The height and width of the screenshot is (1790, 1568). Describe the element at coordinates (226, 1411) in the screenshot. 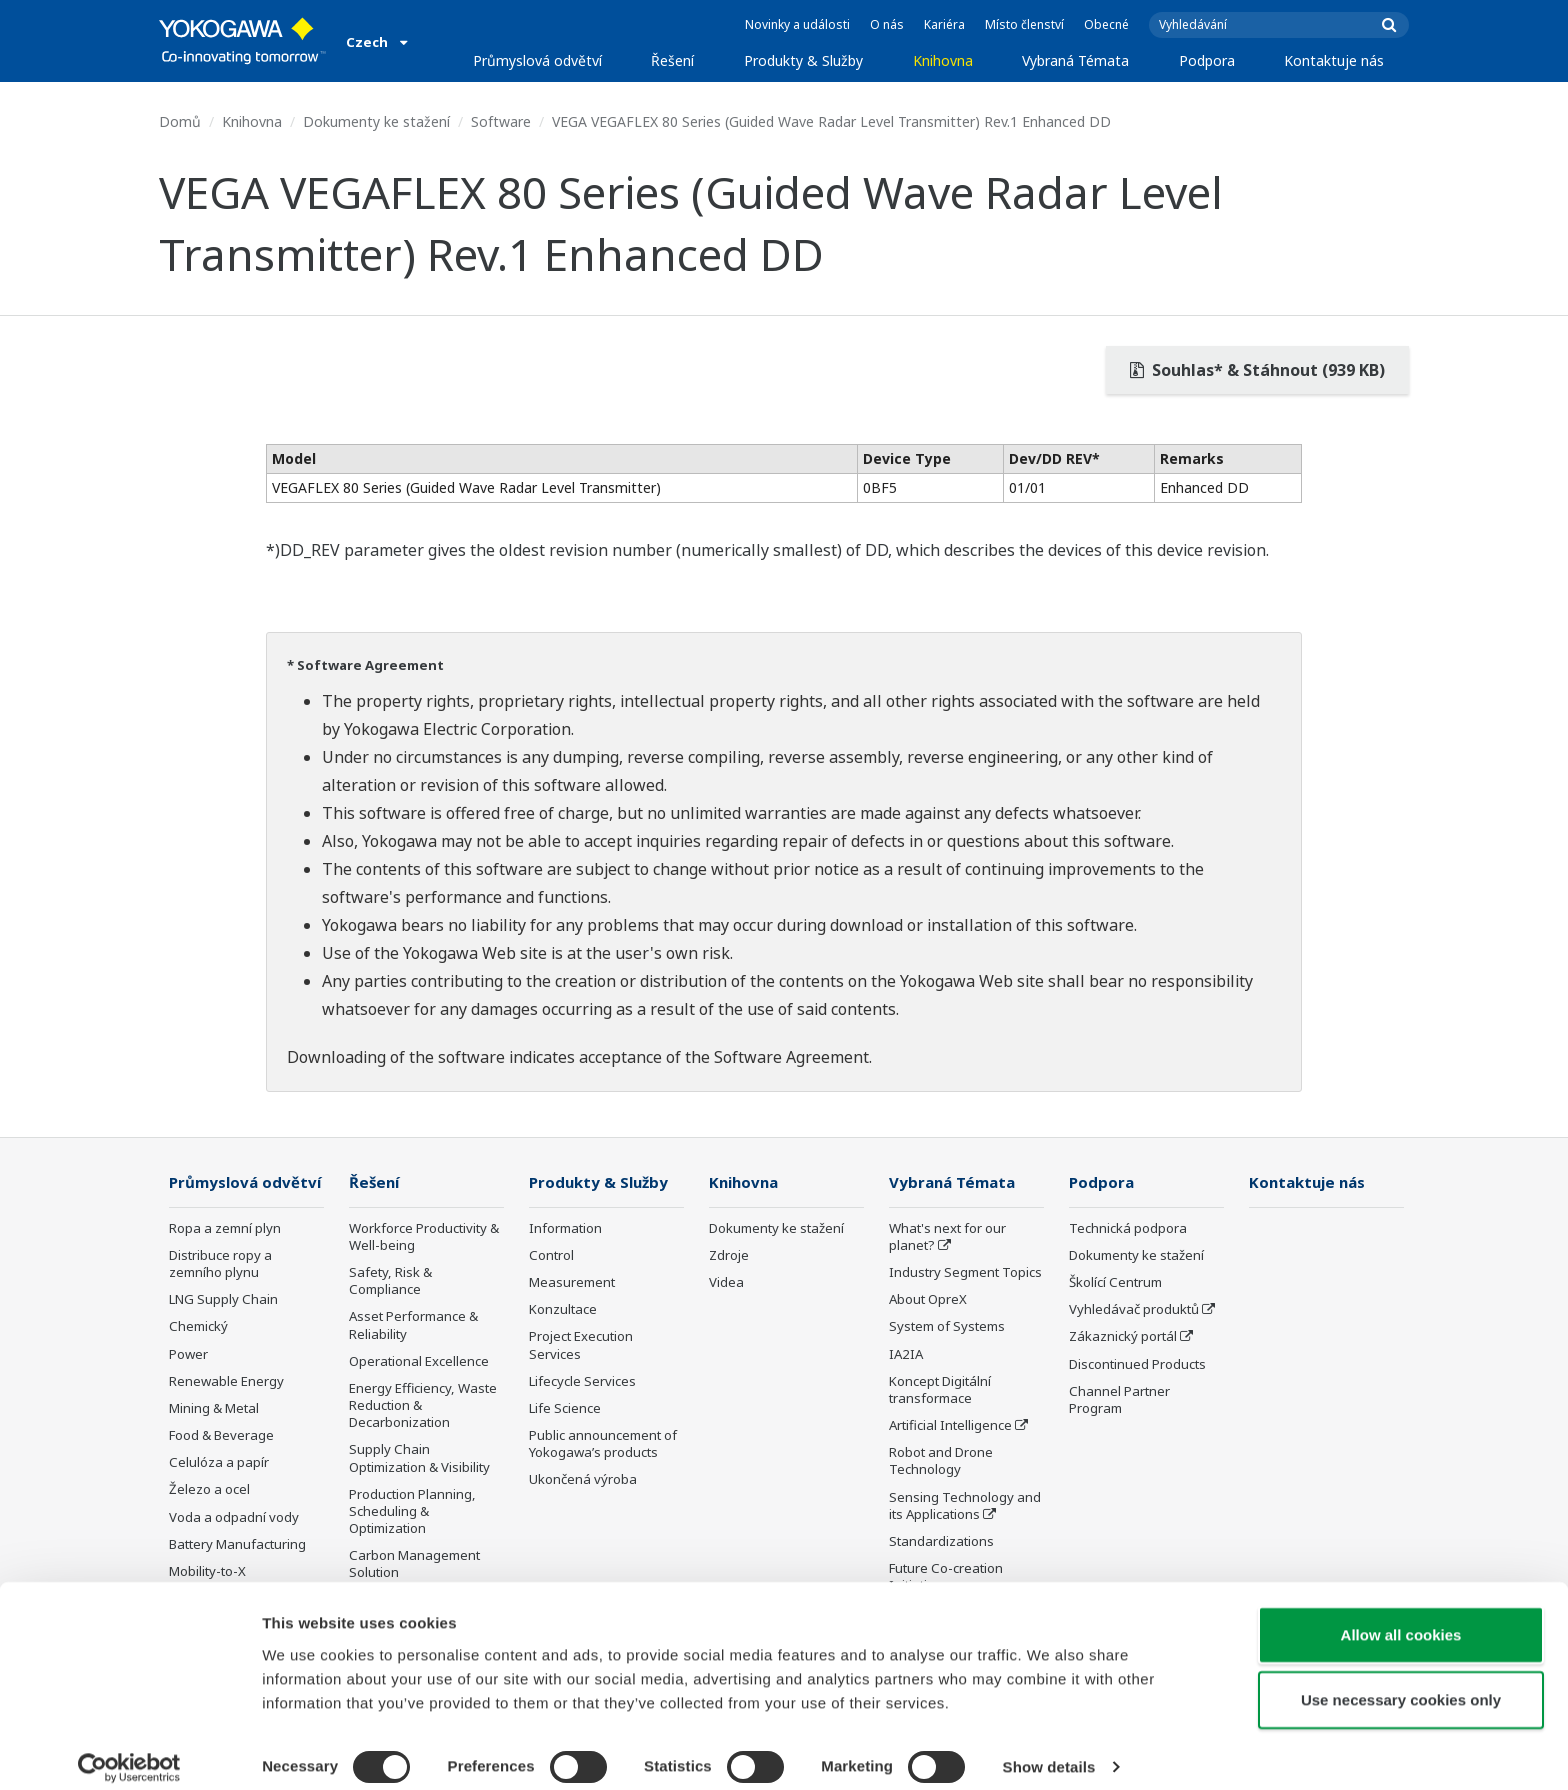

I see `Renewable Energy` at that location.